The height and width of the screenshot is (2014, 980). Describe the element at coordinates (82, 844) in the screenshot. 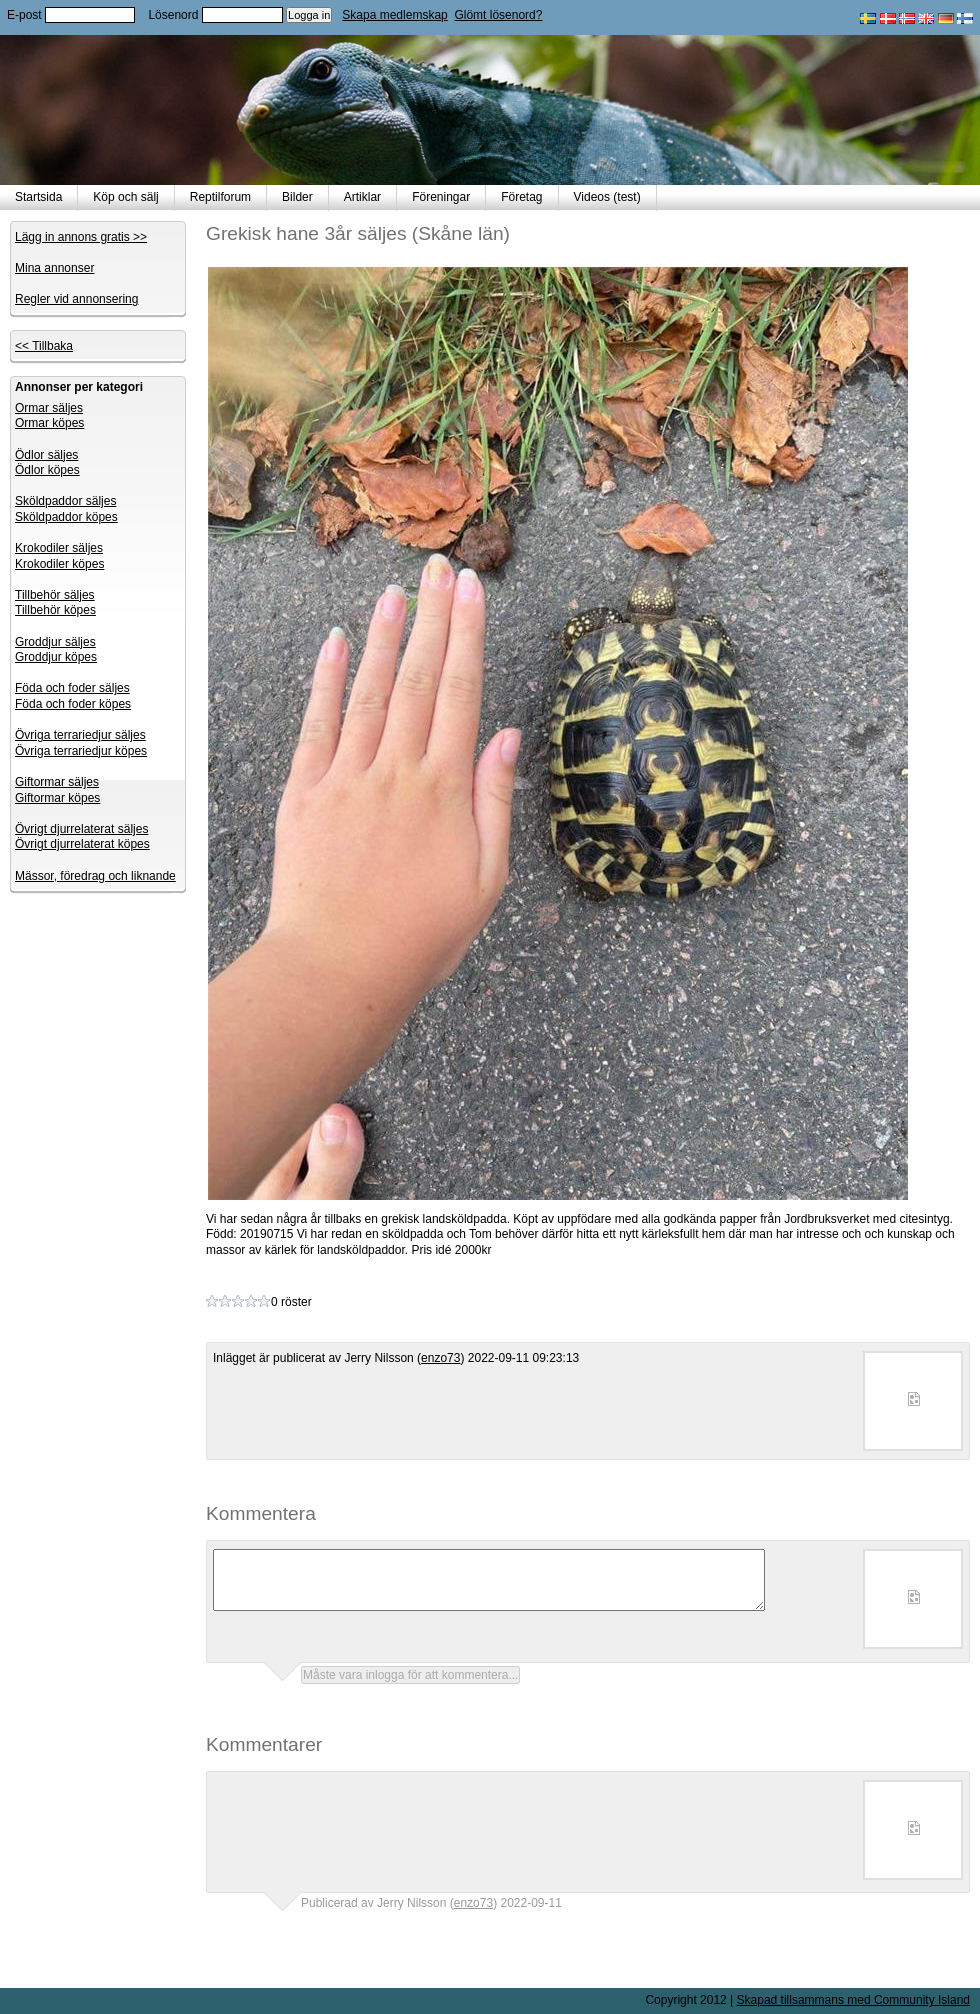

I see `Övrigt djurrelaterat köpes` at that location.